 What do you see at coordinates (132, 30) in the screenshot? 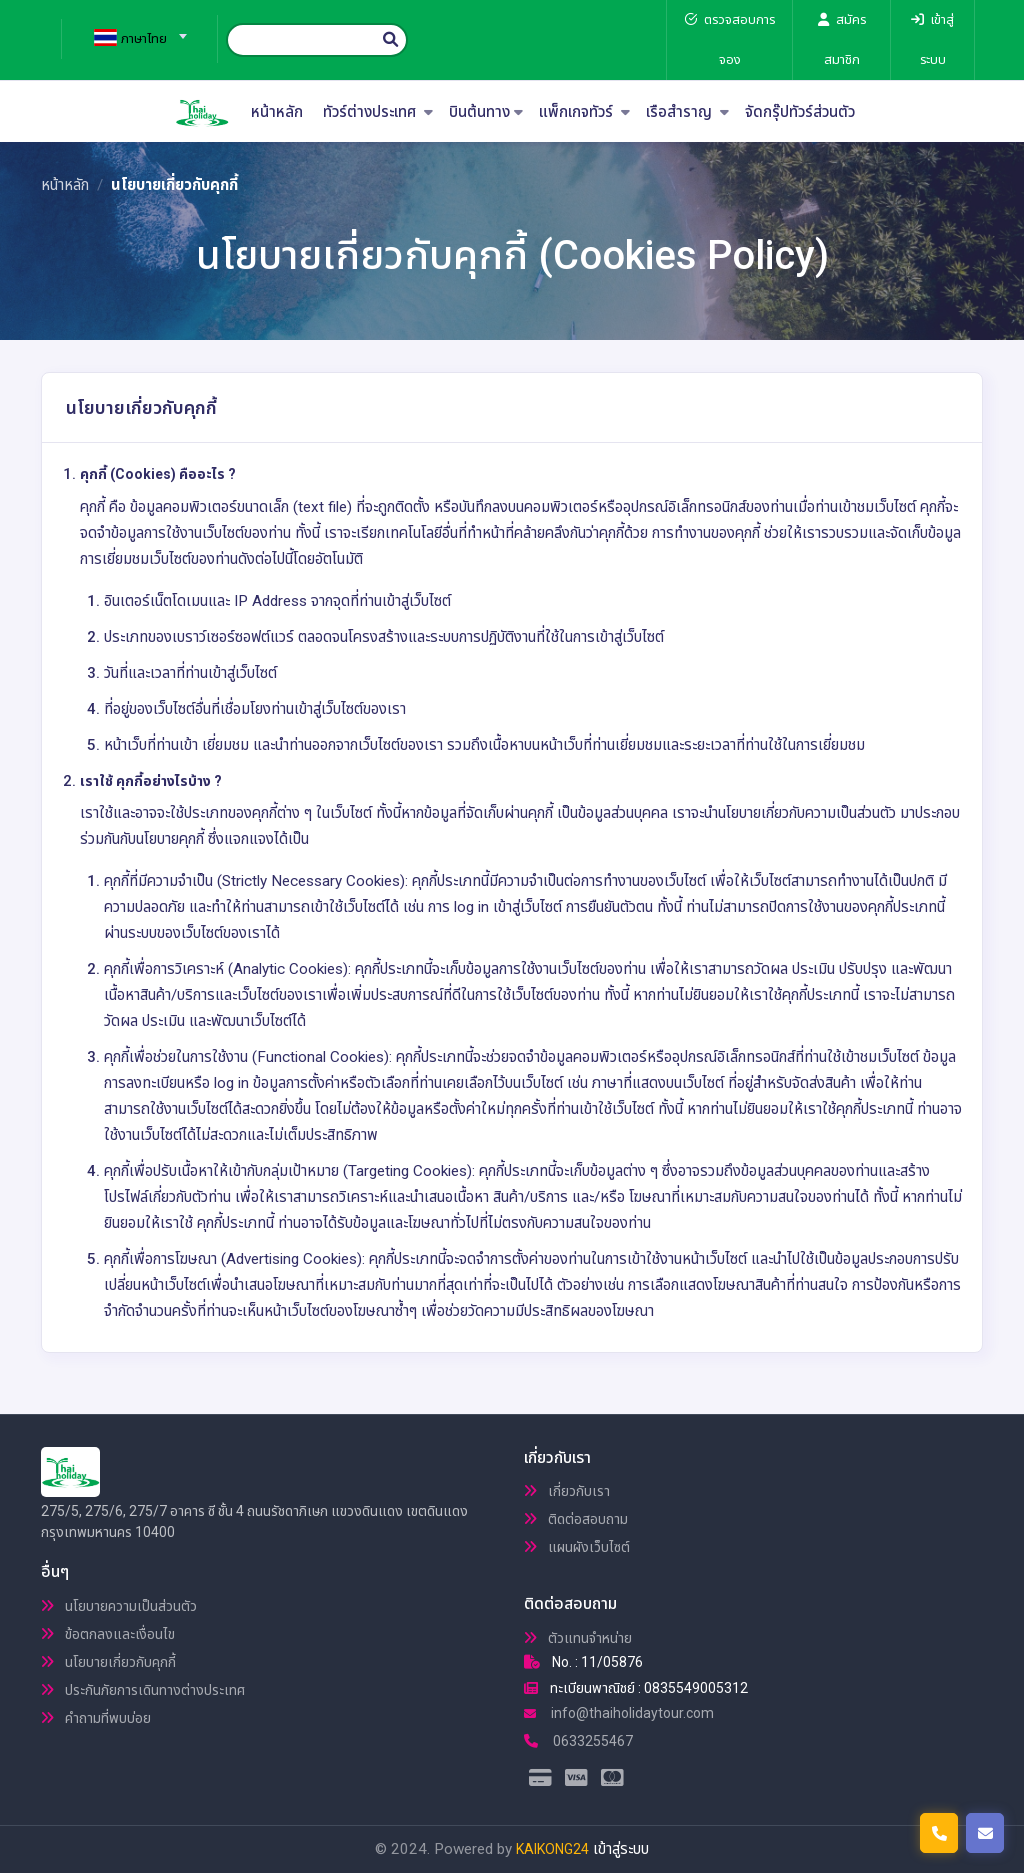
I see `[combobox]` at bounding box center [132, 30].